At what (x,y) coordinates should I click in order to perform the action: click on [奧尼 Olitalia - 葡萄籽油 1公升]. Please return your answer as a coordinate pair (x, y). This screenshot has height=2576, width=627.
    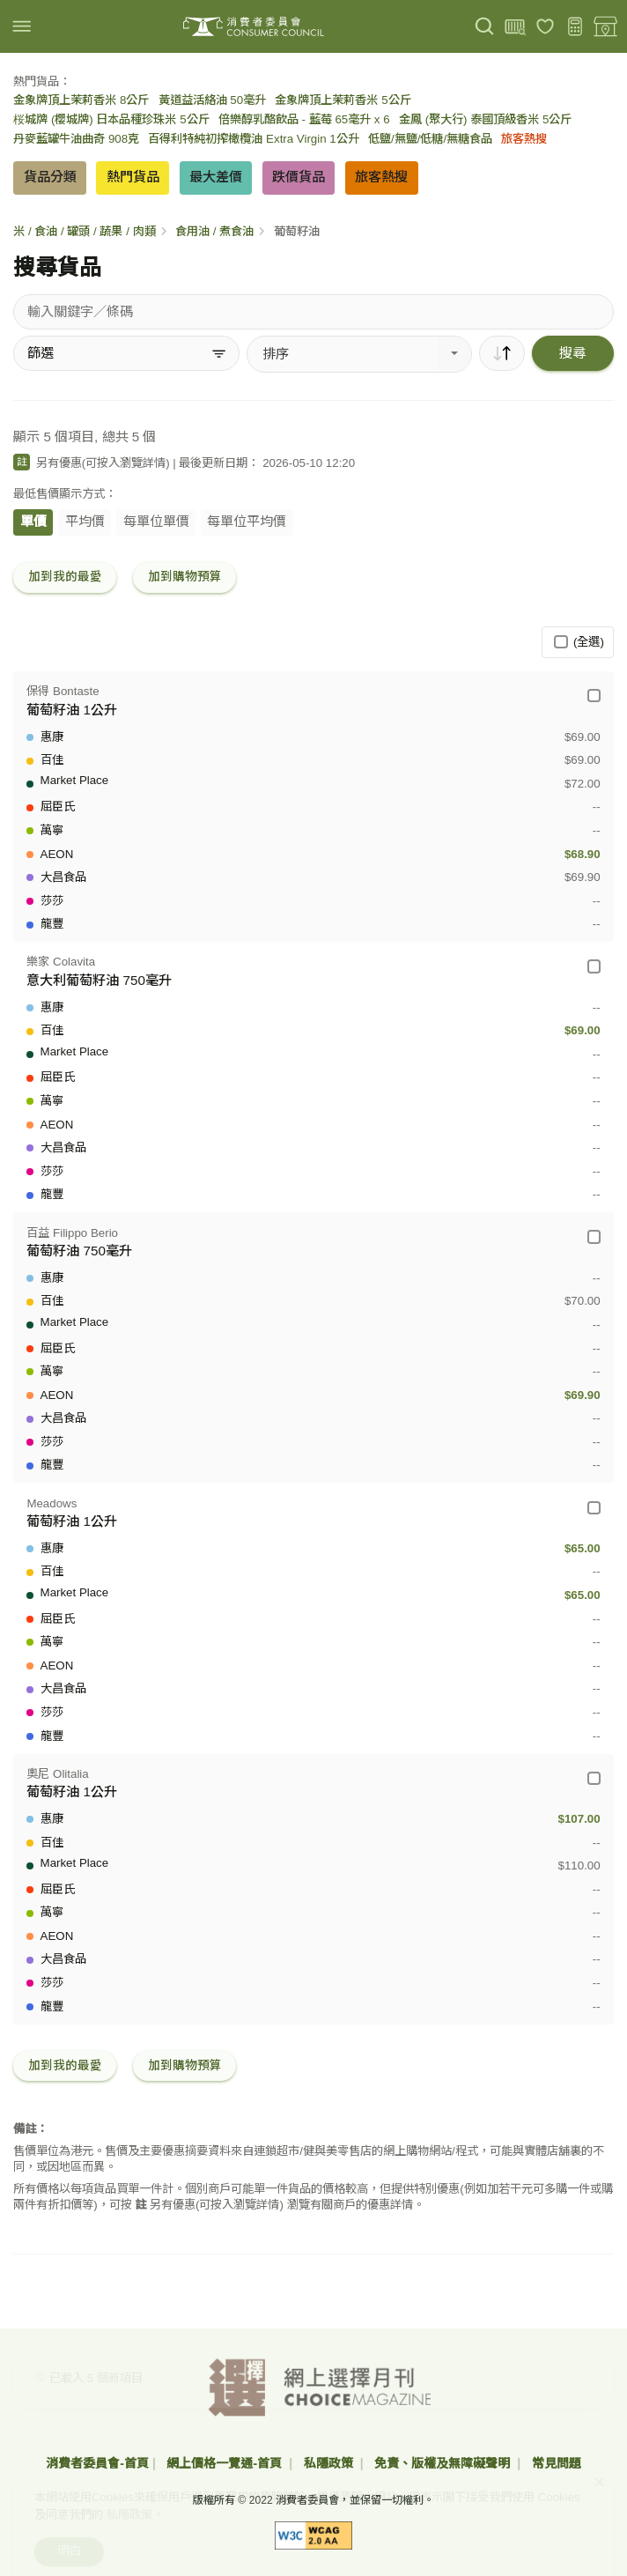
    Looking at the image, I should click on (594, 1778).